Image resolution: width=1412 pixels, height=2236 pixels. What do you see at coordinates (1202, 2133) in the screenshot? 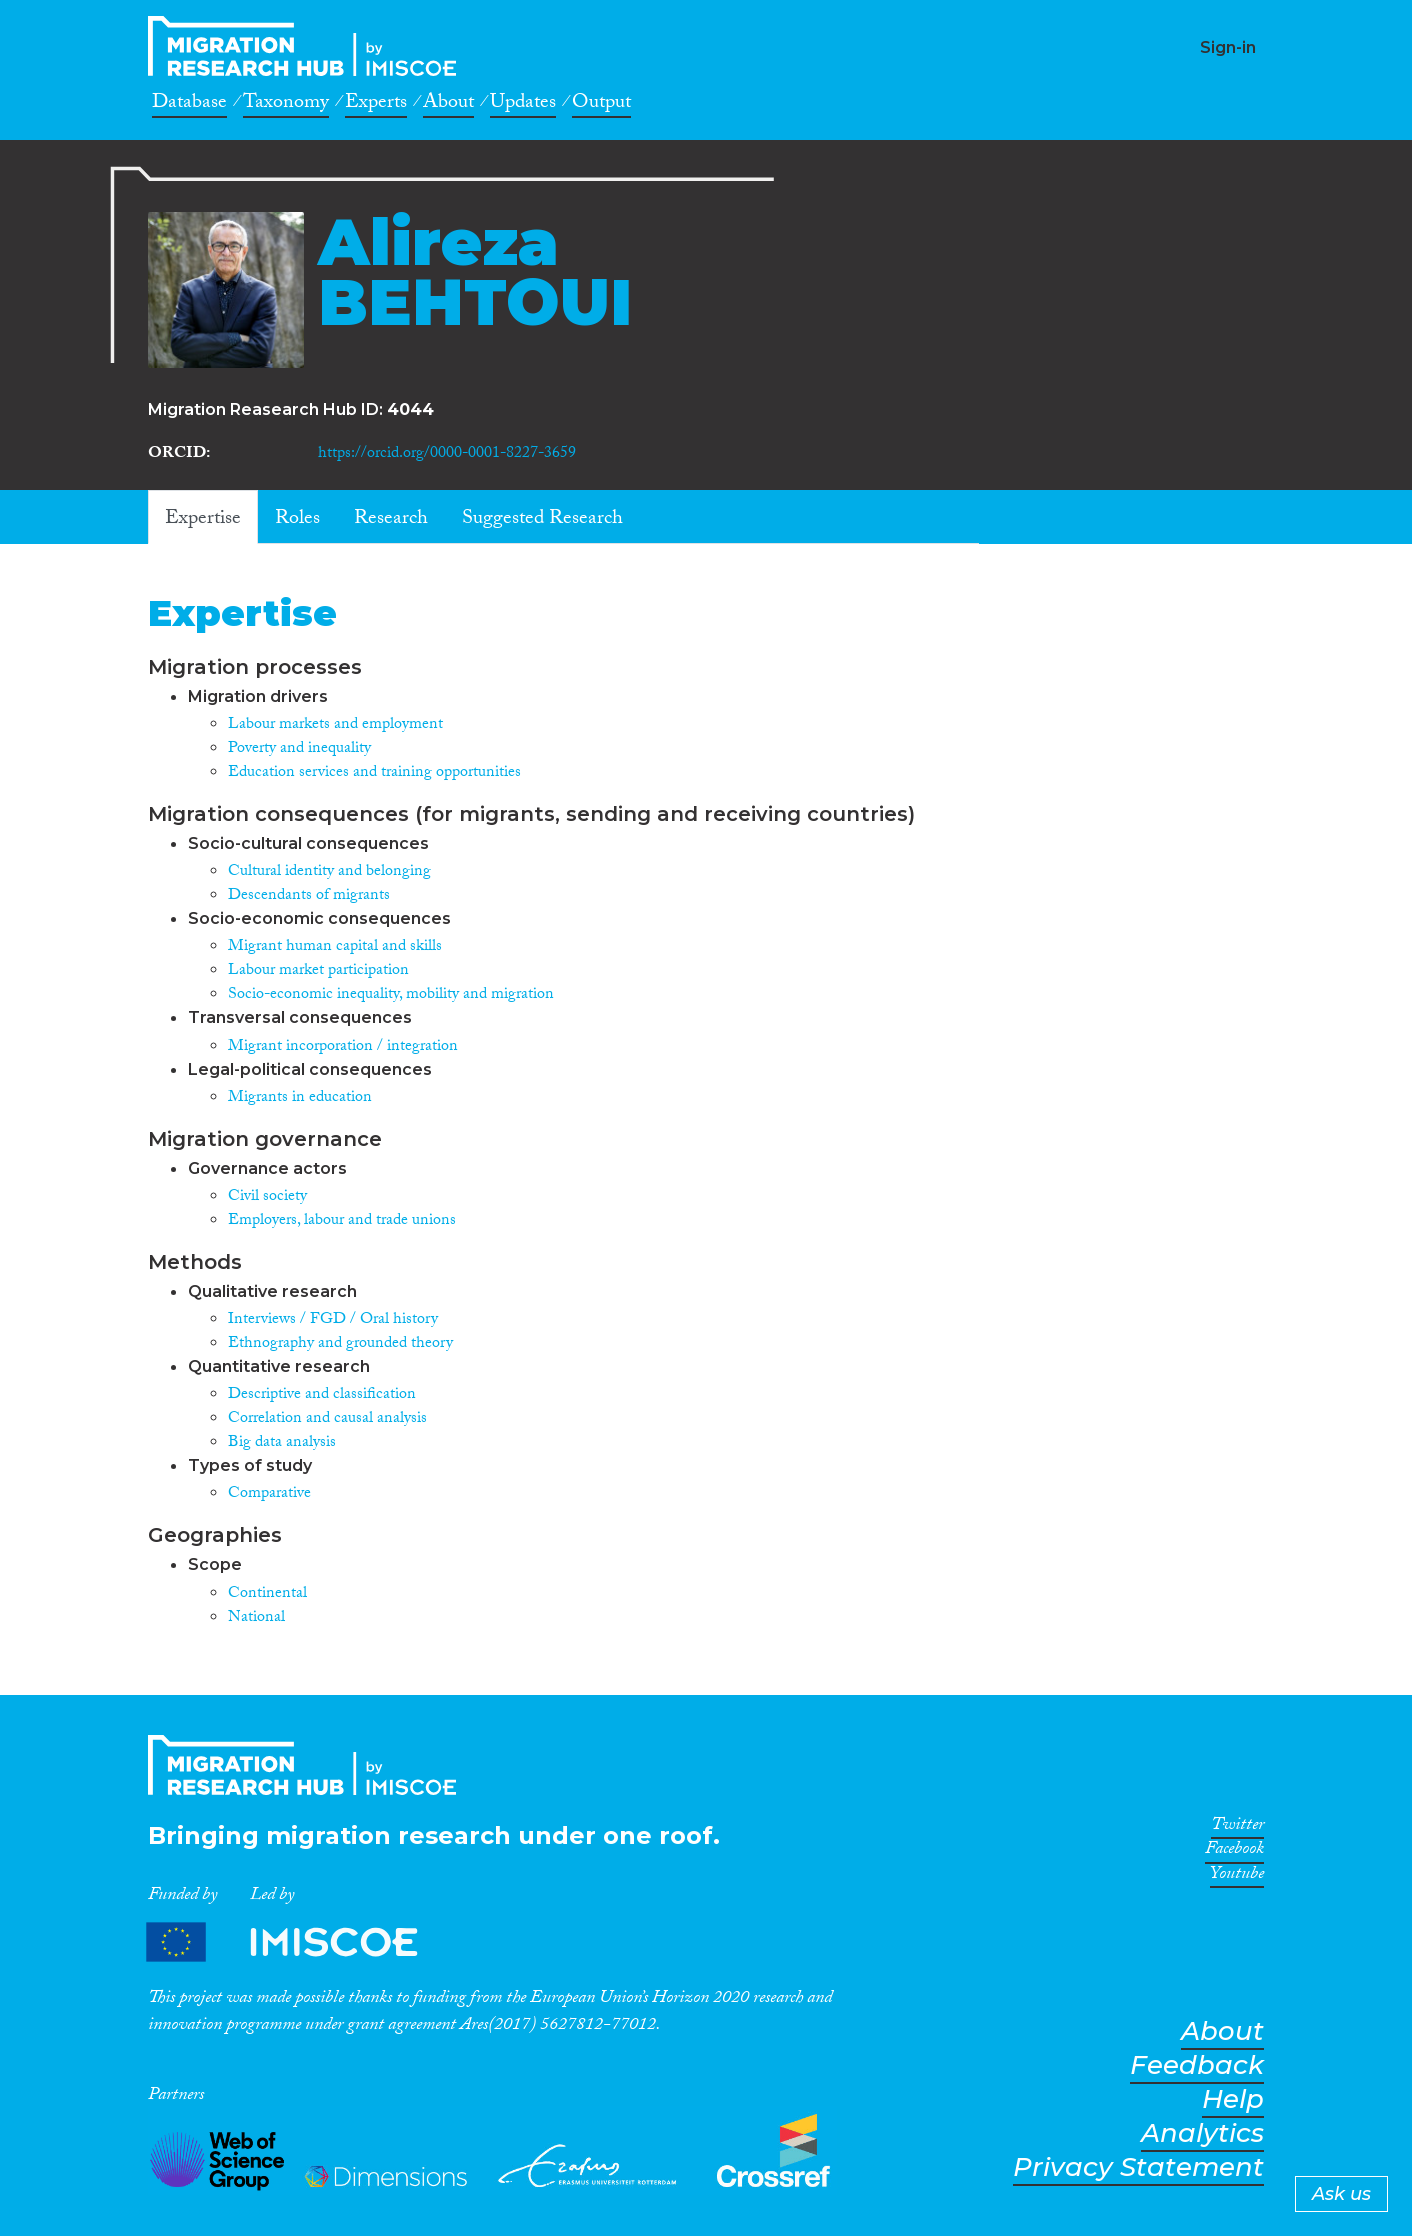
I see `Analytics` at bounding box center [1202, 2133].